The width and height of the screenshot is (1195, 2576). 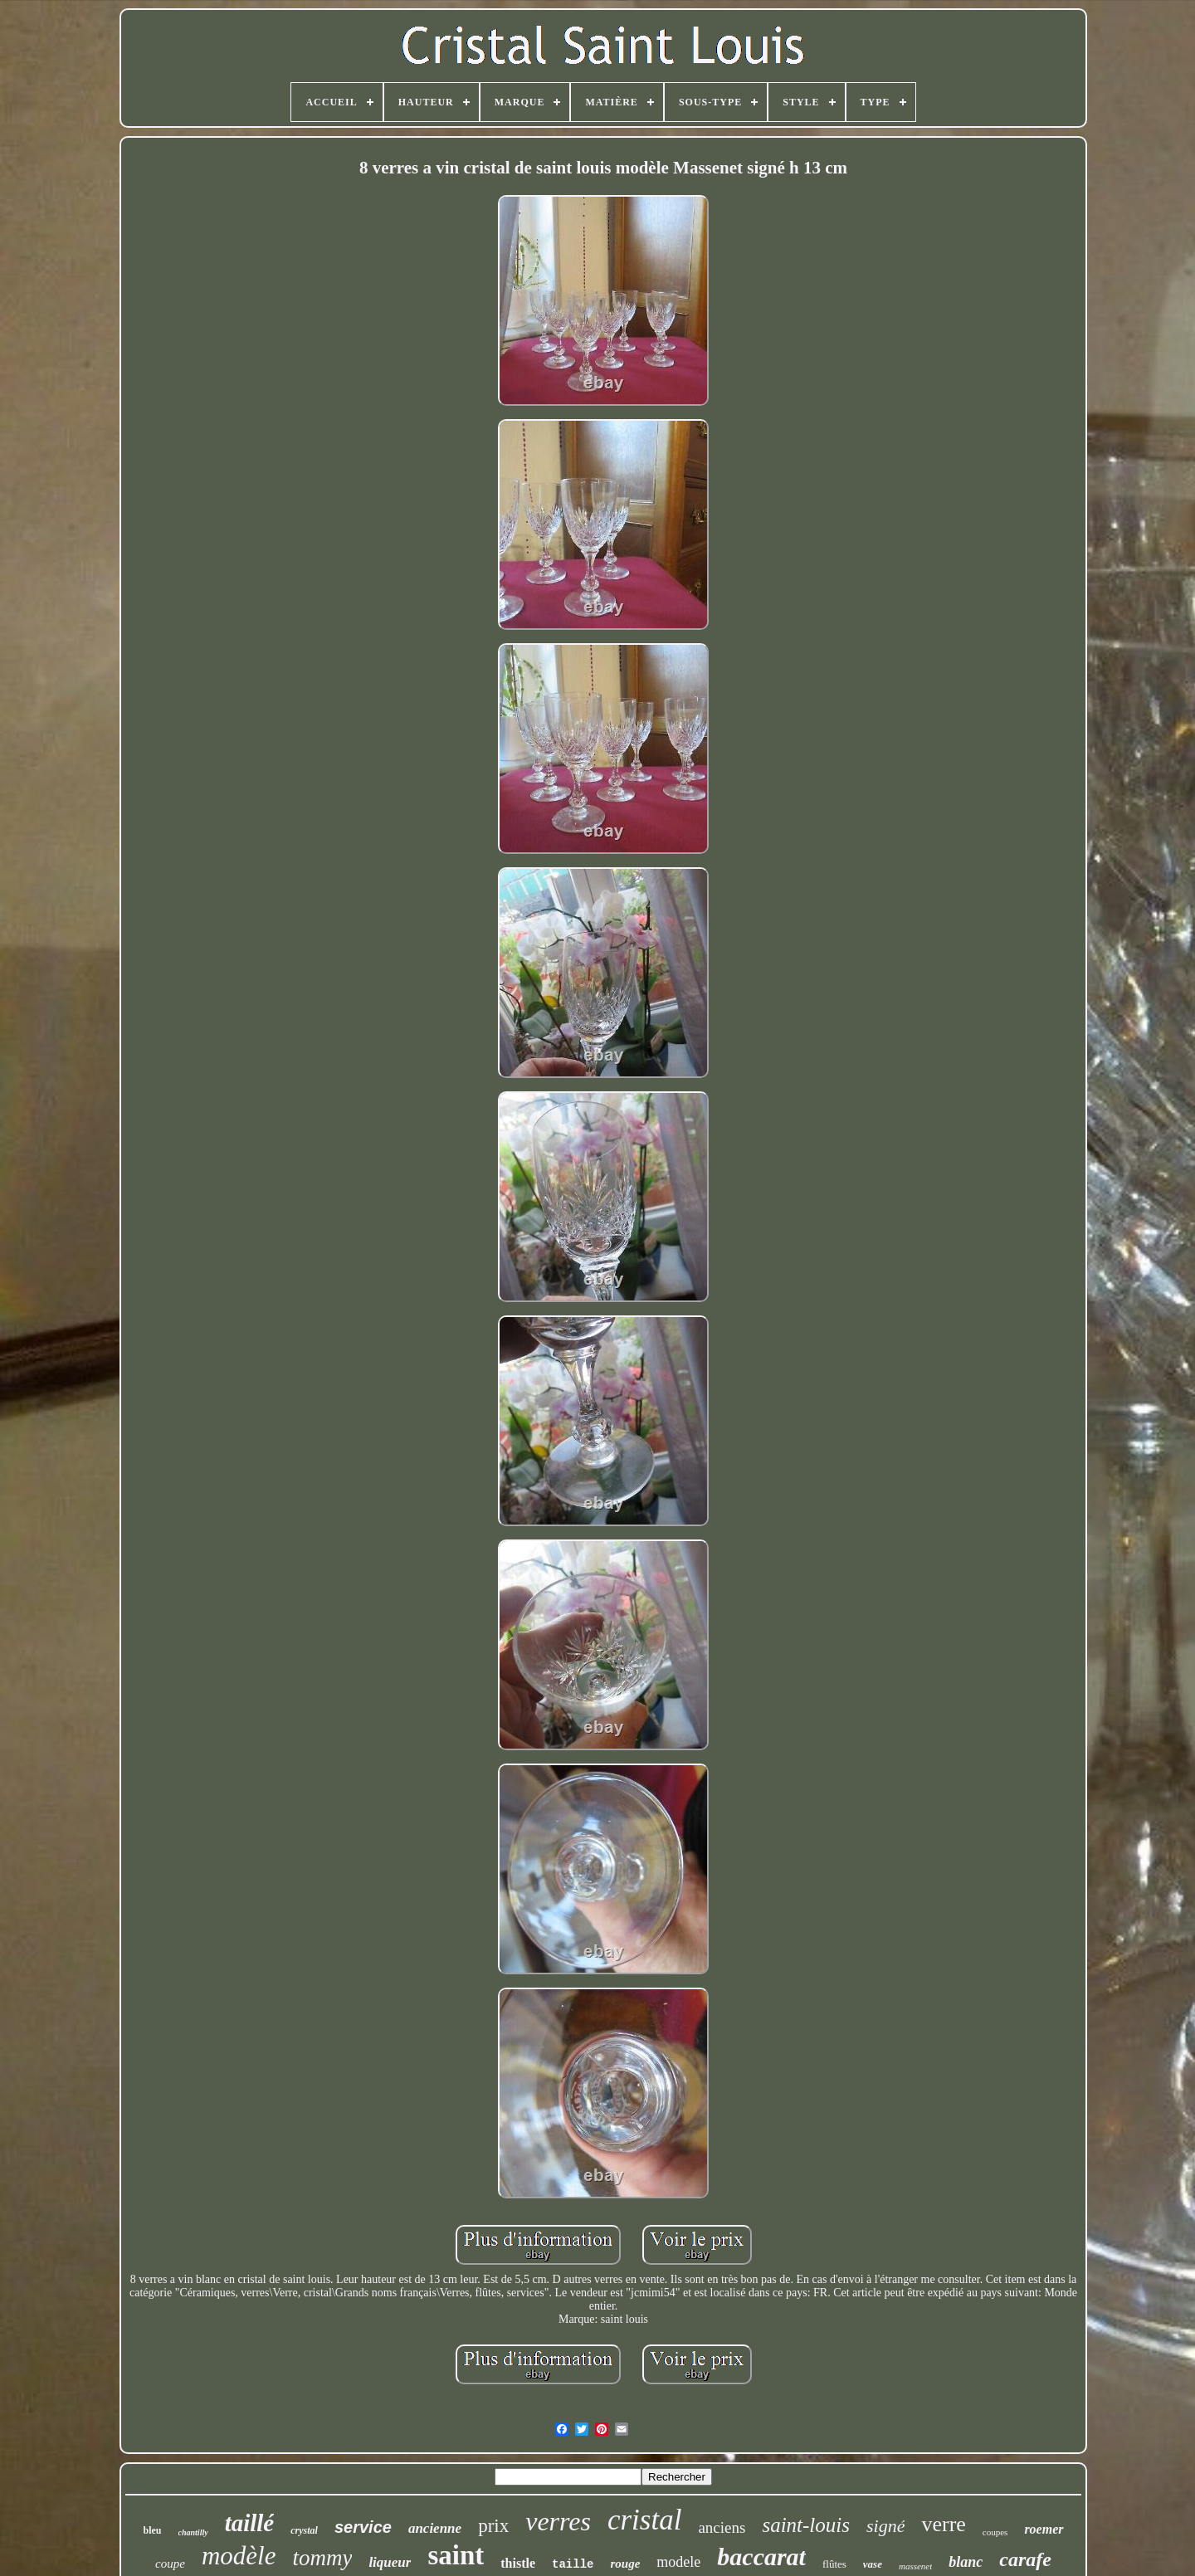 I want to click on saint, so click(x=455, y=2555).